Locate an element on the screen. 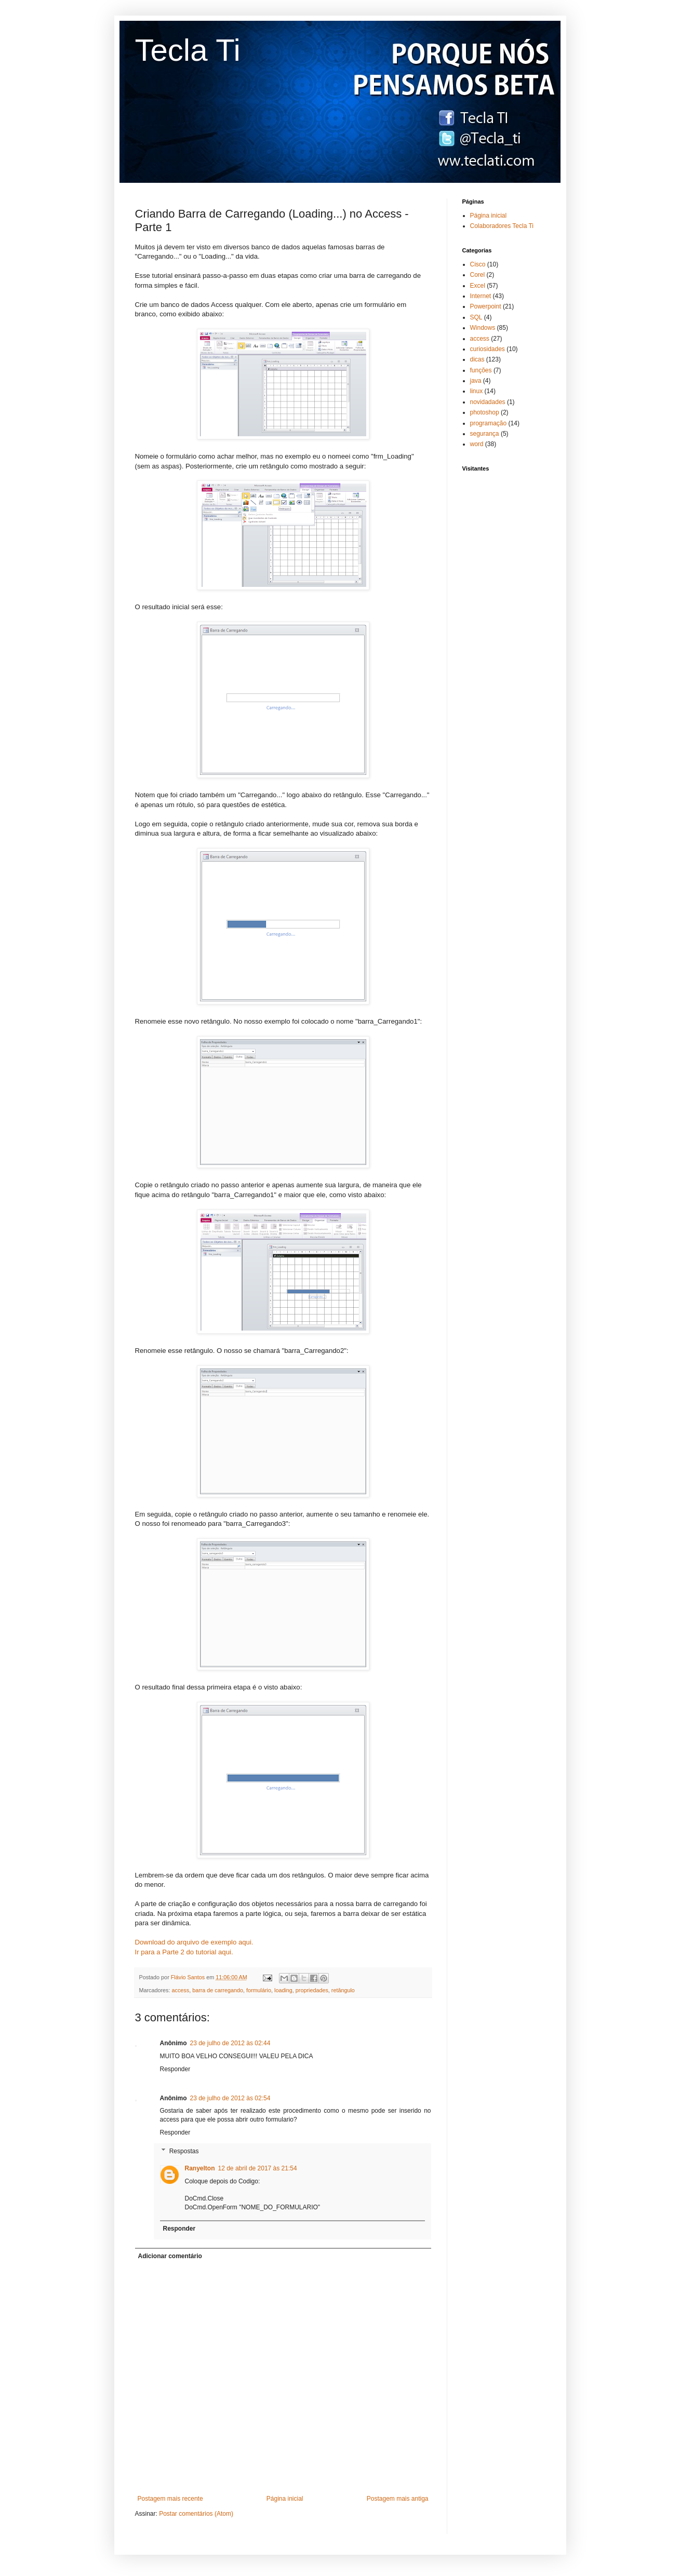 This screenshot has width=680, height=2576. access is located at coordinates (181, 1990).